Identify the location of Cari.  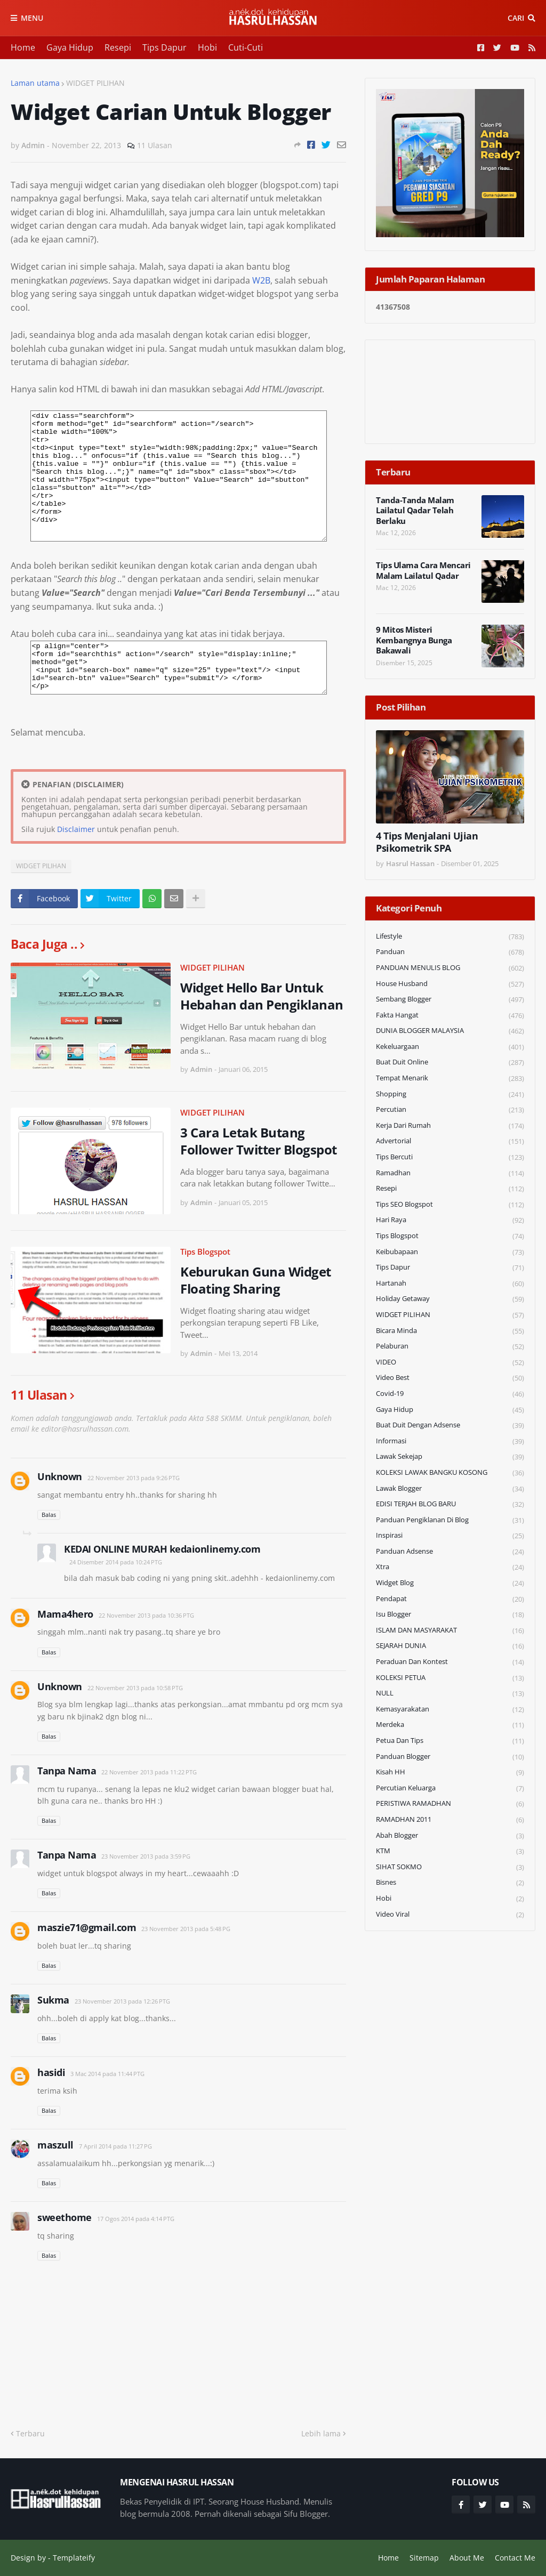
(516, 18).